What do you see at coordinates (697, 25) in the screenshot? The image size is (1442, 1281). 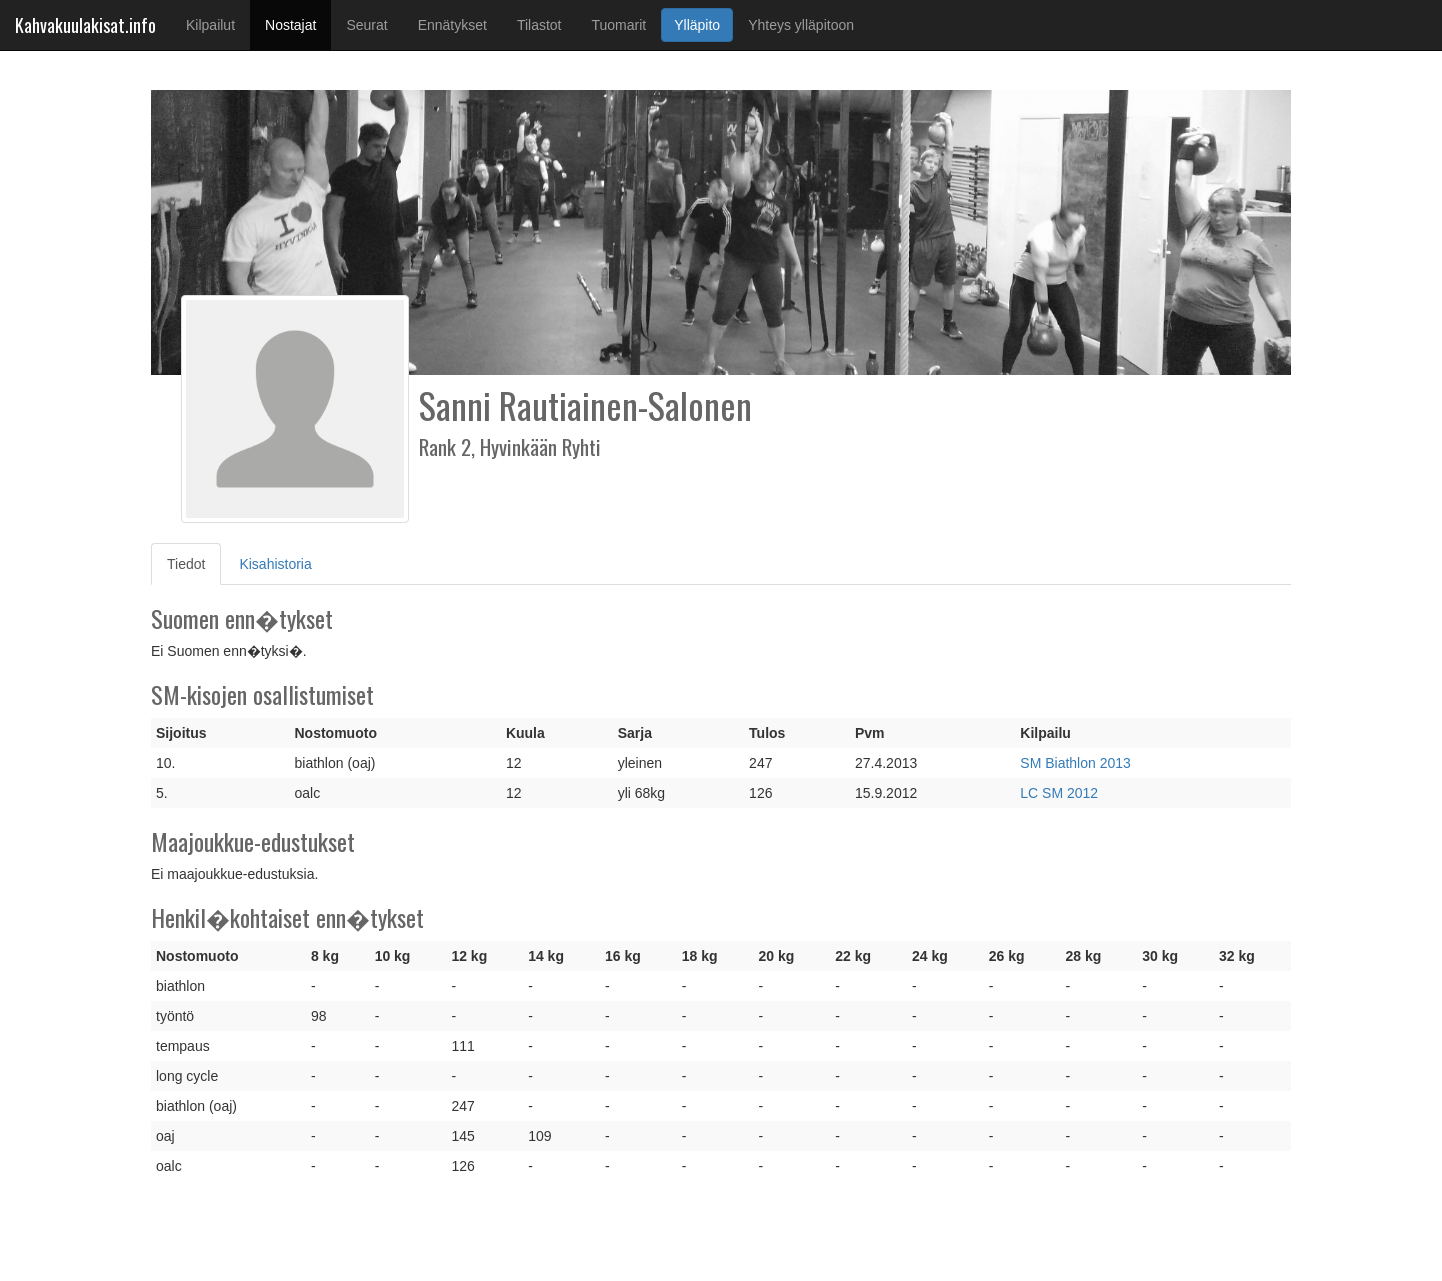 I see `Ylläpito` at bounding box center [697, 25].